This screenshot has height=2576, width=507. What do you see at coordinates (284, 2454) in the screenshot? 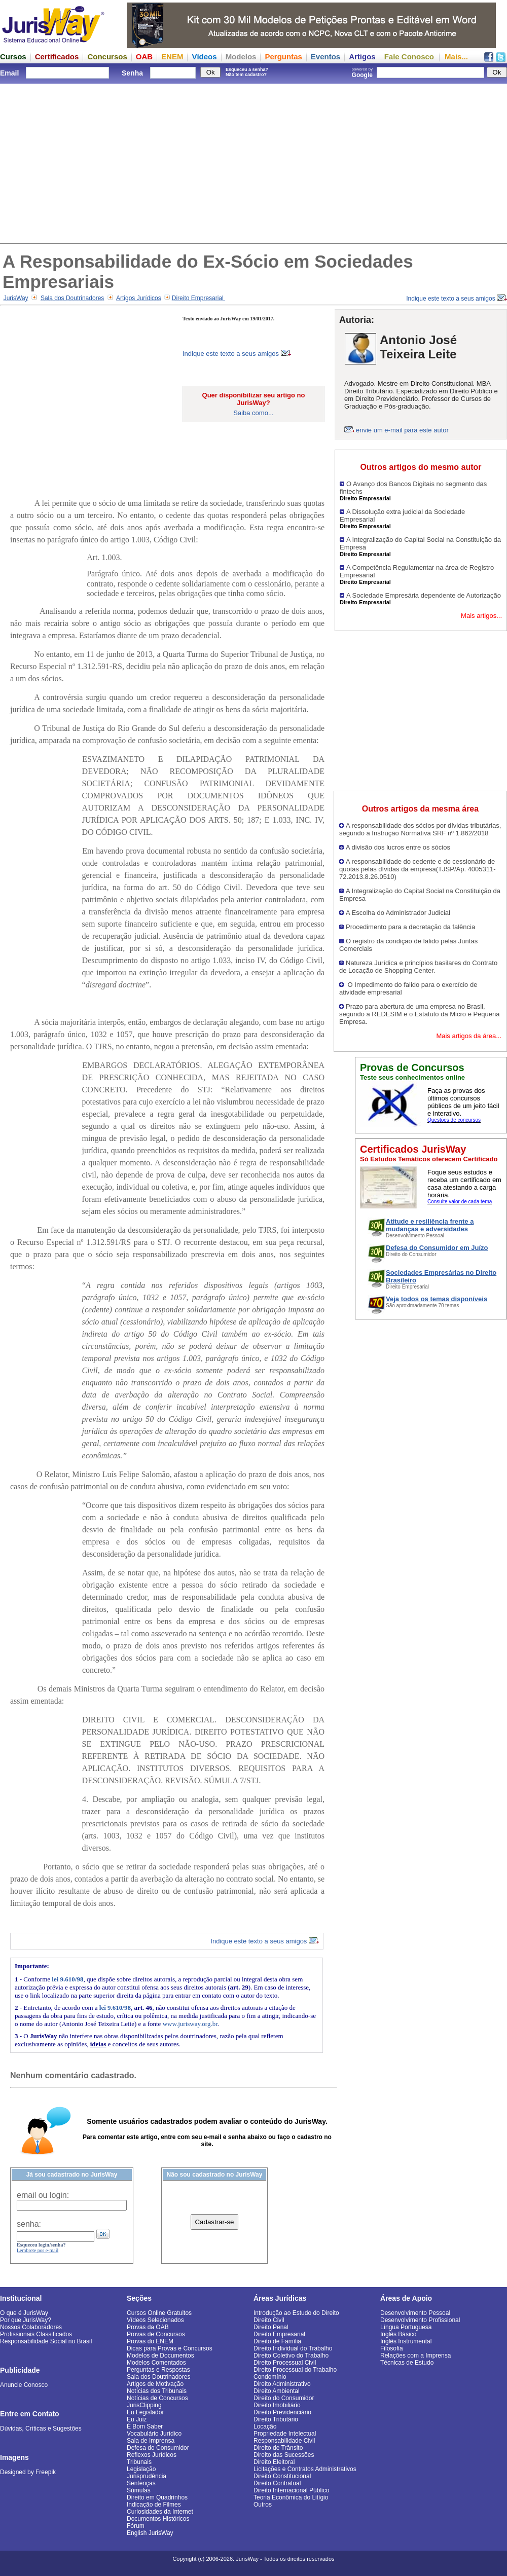
I see `Direito das Sucessões` at bounding box center [284, 2454].